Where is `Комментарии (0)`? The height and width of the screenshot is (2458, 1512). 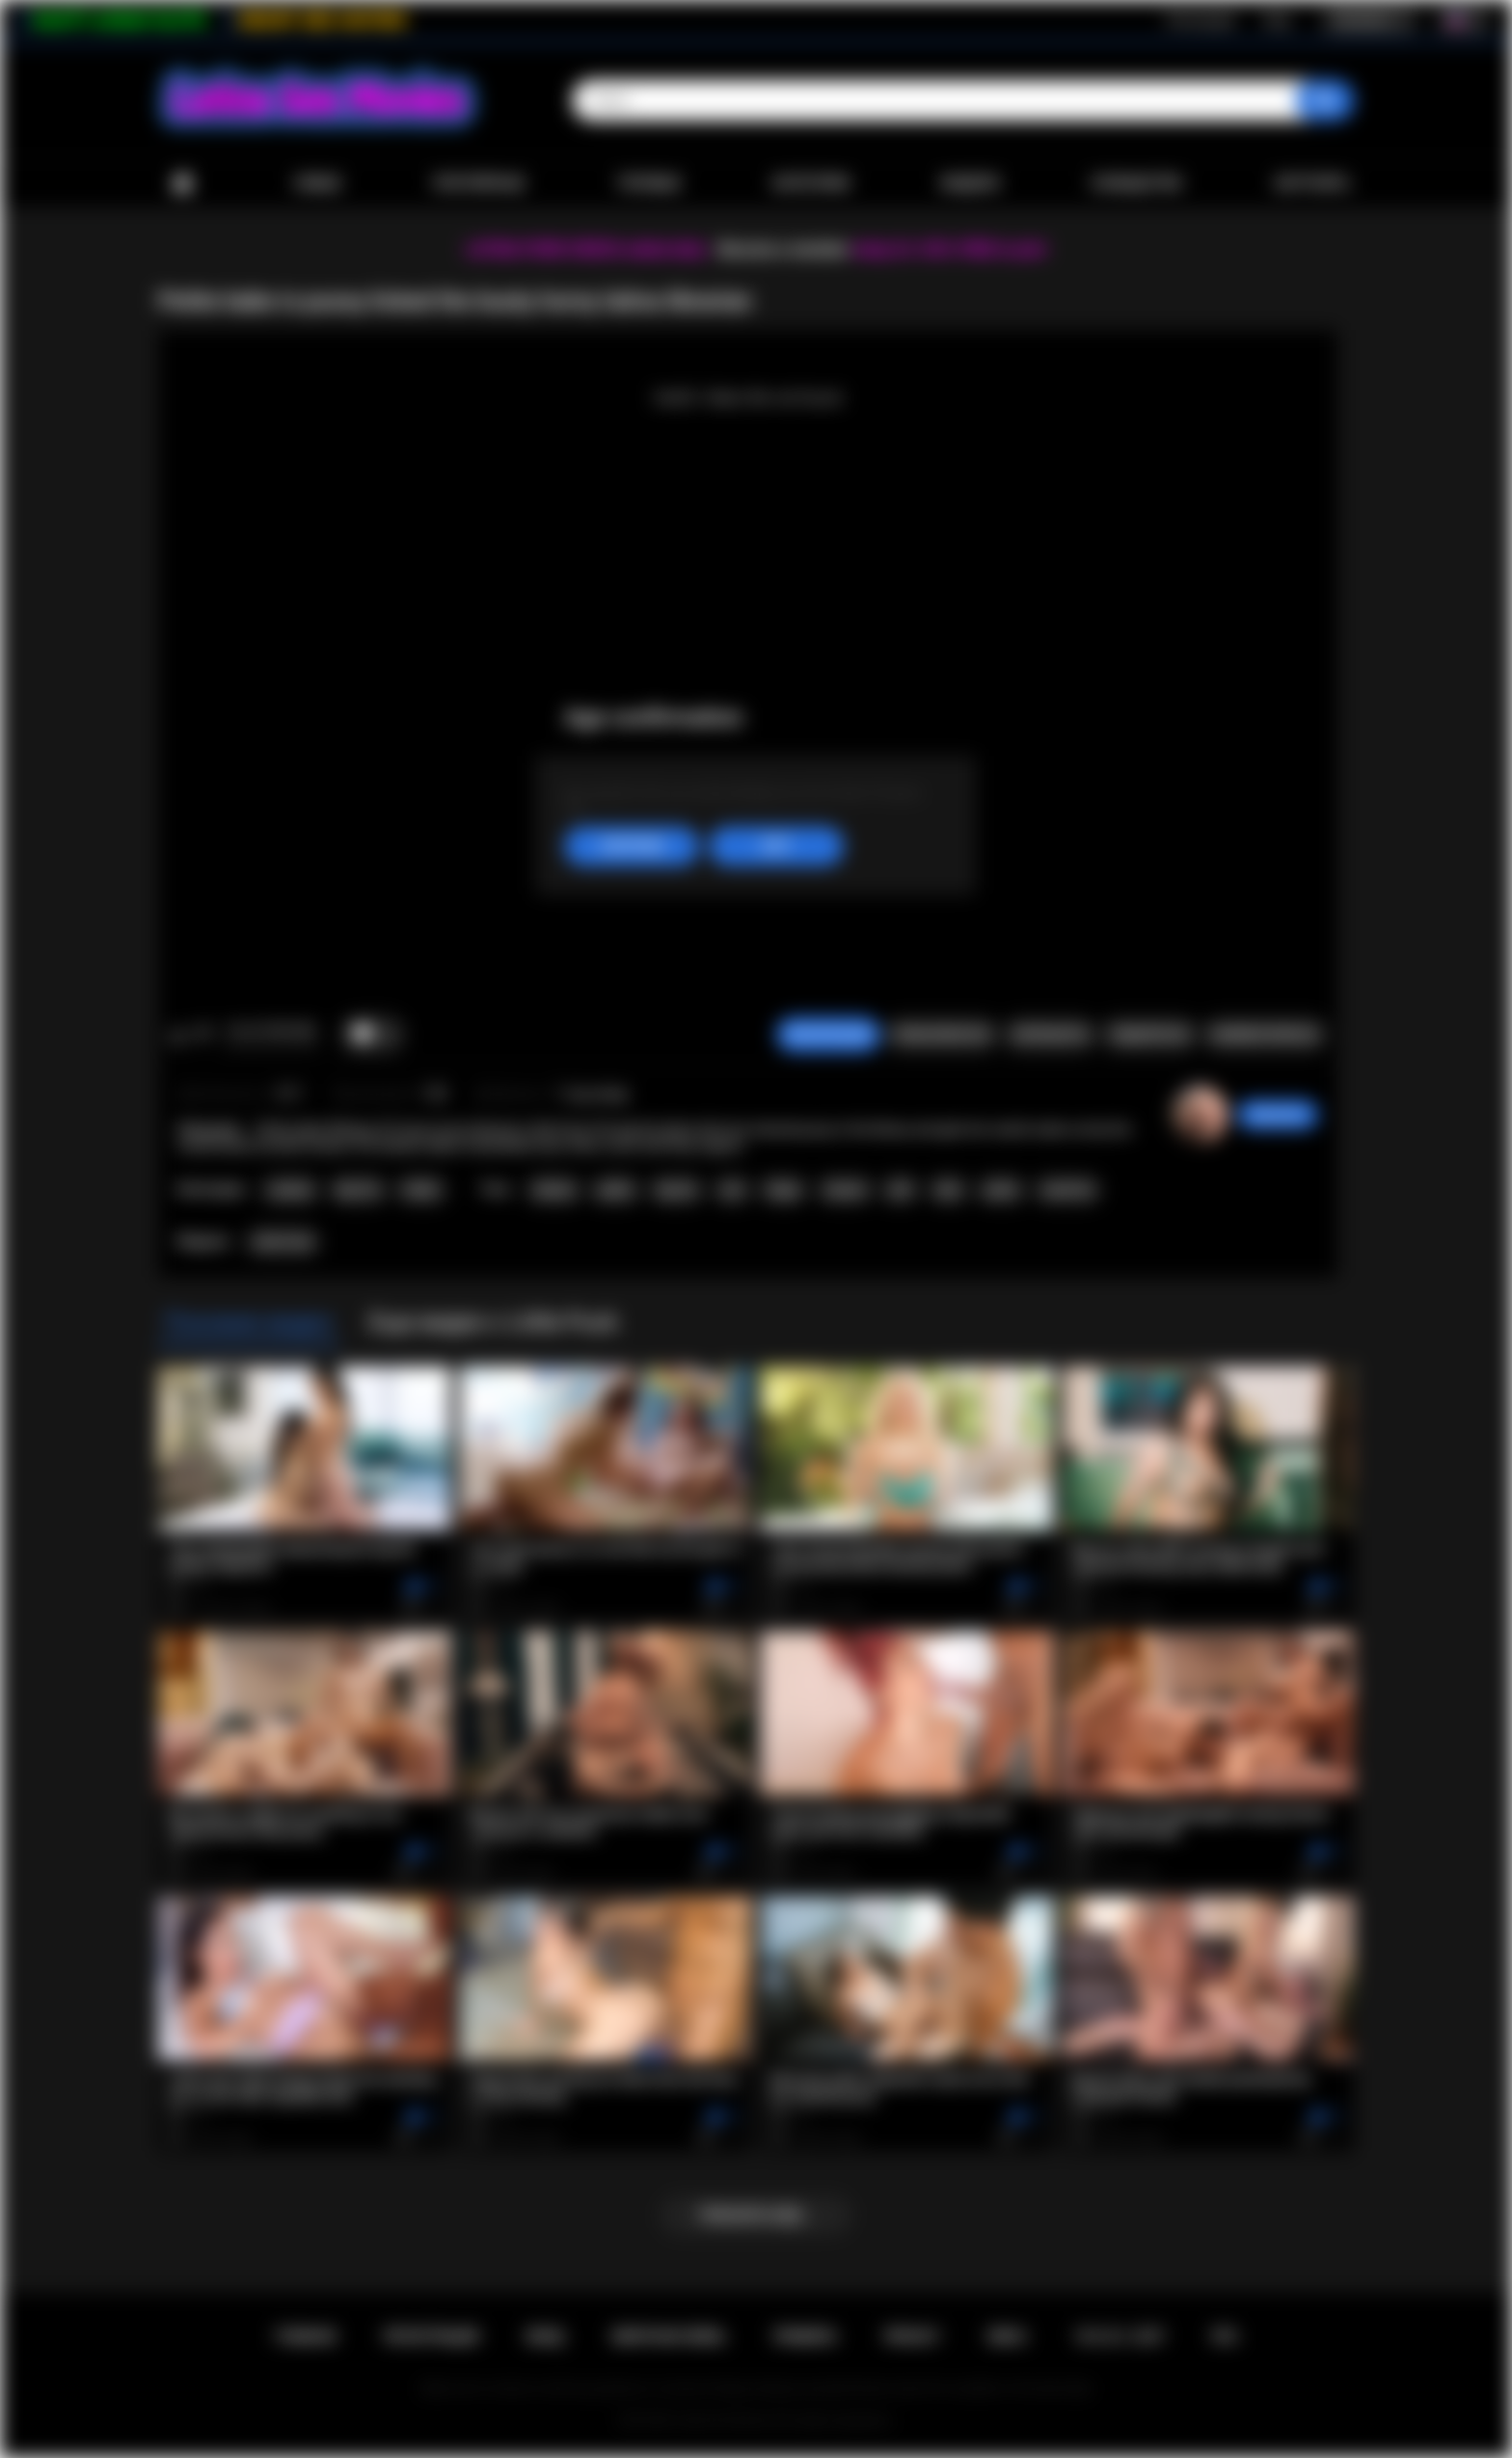
Комментарии (0) is located at coordinates (1264, 1034).